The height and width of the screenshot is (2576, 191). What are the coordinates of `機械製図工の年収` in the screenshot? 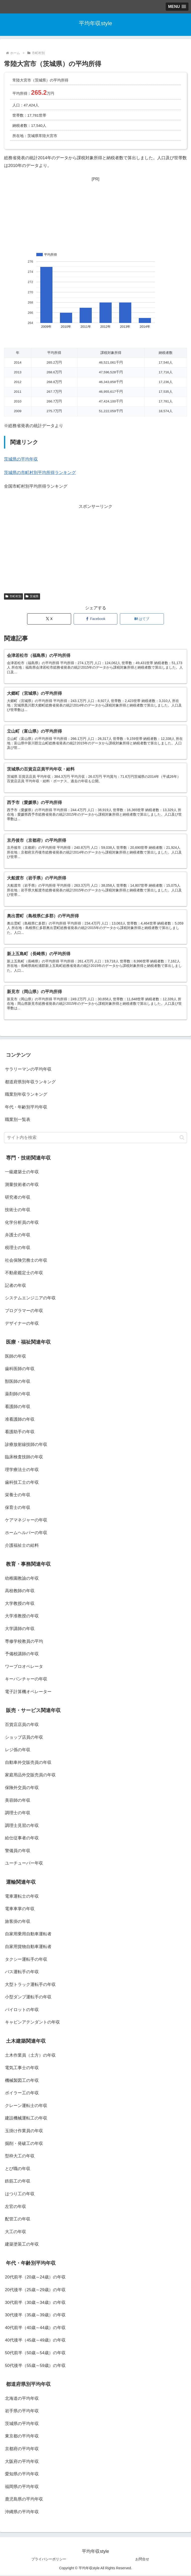 It's located at (22, 2081).